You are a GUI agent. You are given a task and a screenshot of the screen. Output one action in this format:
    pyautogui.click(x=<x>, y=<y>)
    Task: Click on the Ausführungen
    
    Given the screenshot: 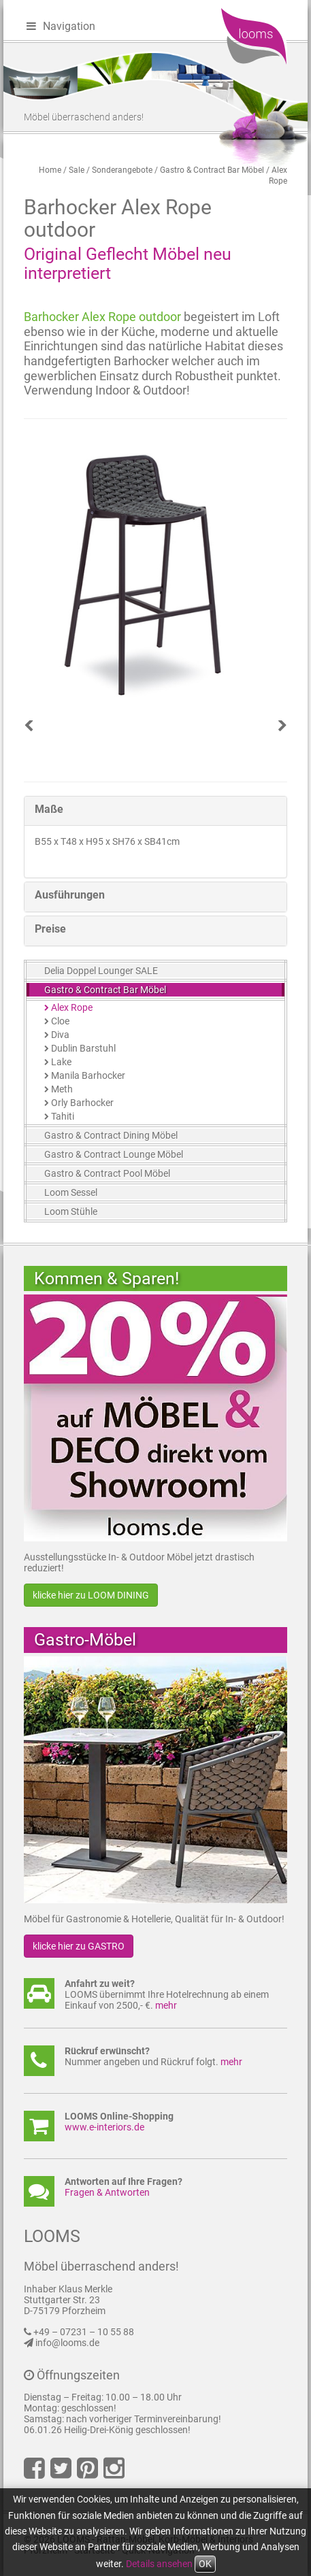 What is the action you would take?
    pyautogui.click(x=70, y=894)
    